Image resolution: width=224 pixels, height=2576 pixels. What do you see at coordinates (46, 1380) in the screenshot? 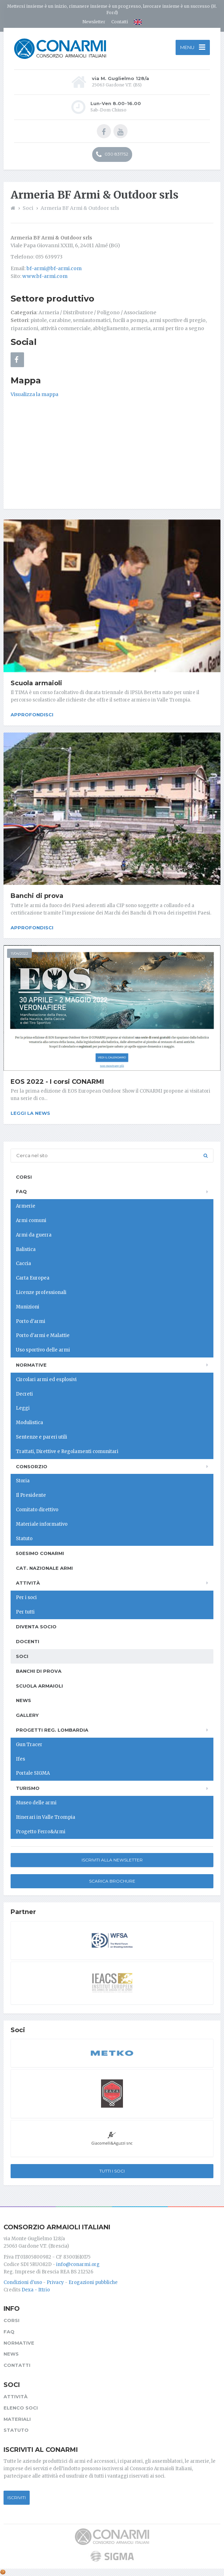
I see `Circolari armi ed esplosivi` at bounding box center [46, 1380].